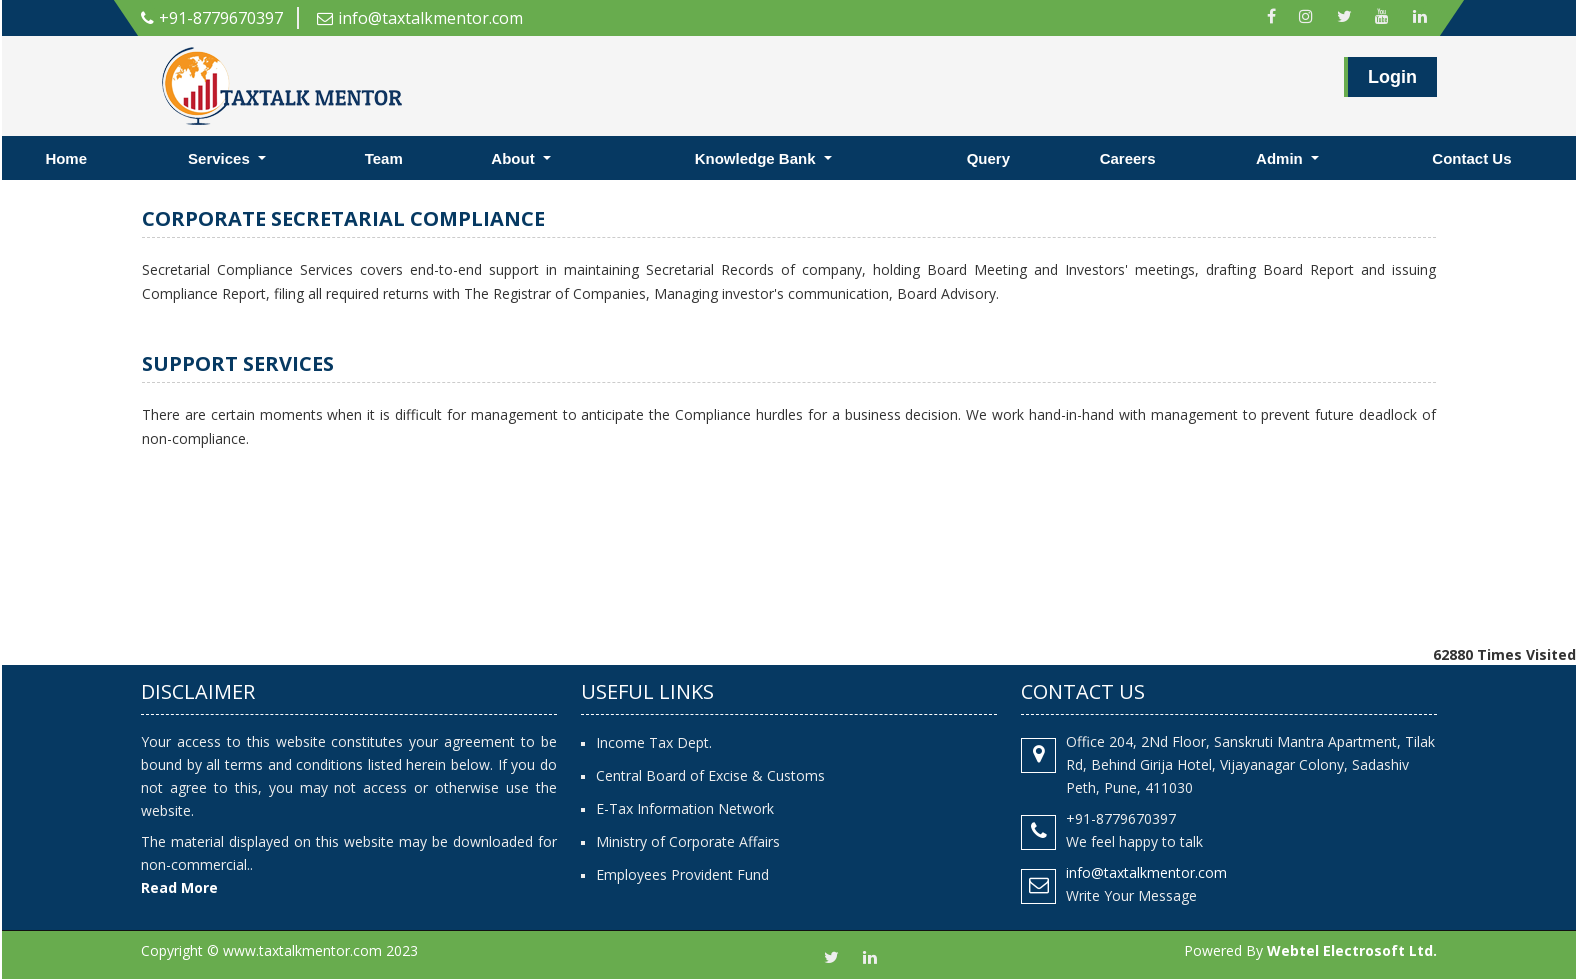 This screenshot has height=979, width=1578. Describe the element at coordinates (384, 158) in the screenshot. I see `Team` at that location.